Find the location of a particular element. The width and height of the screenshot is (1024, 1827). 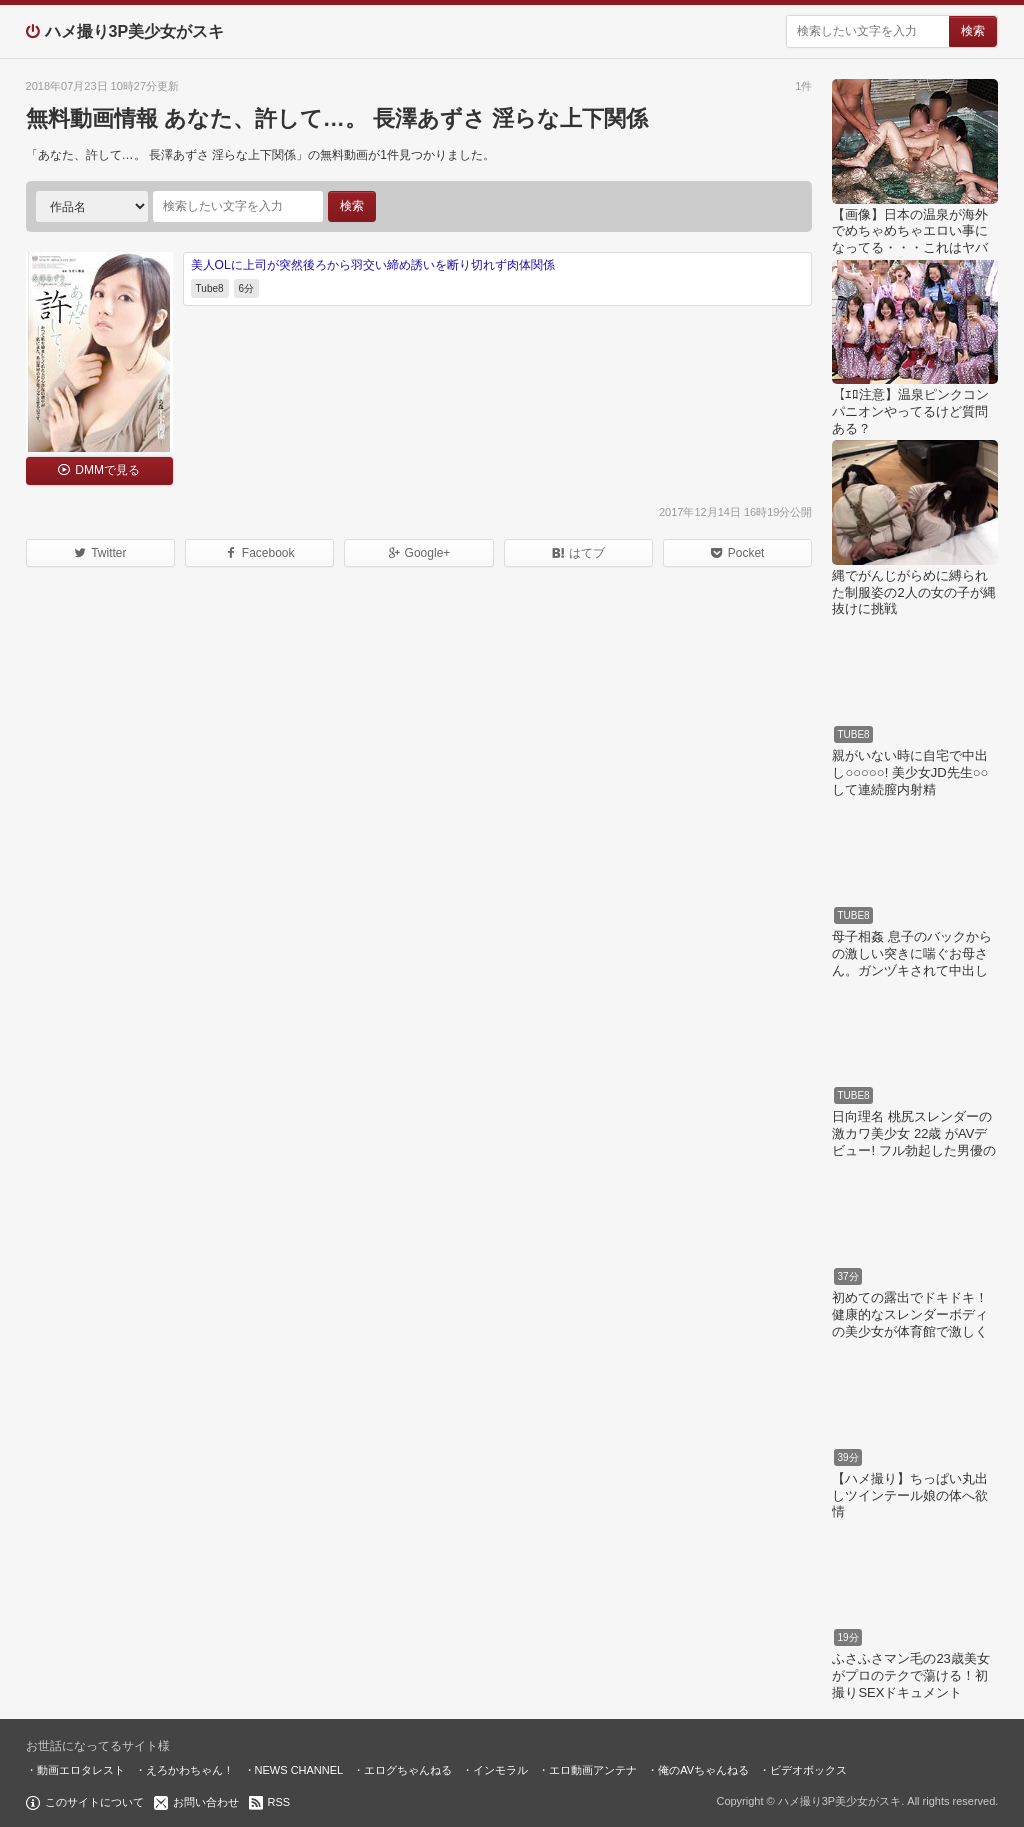

エロ動画アンテナ is located at coordinates (593, 1770).